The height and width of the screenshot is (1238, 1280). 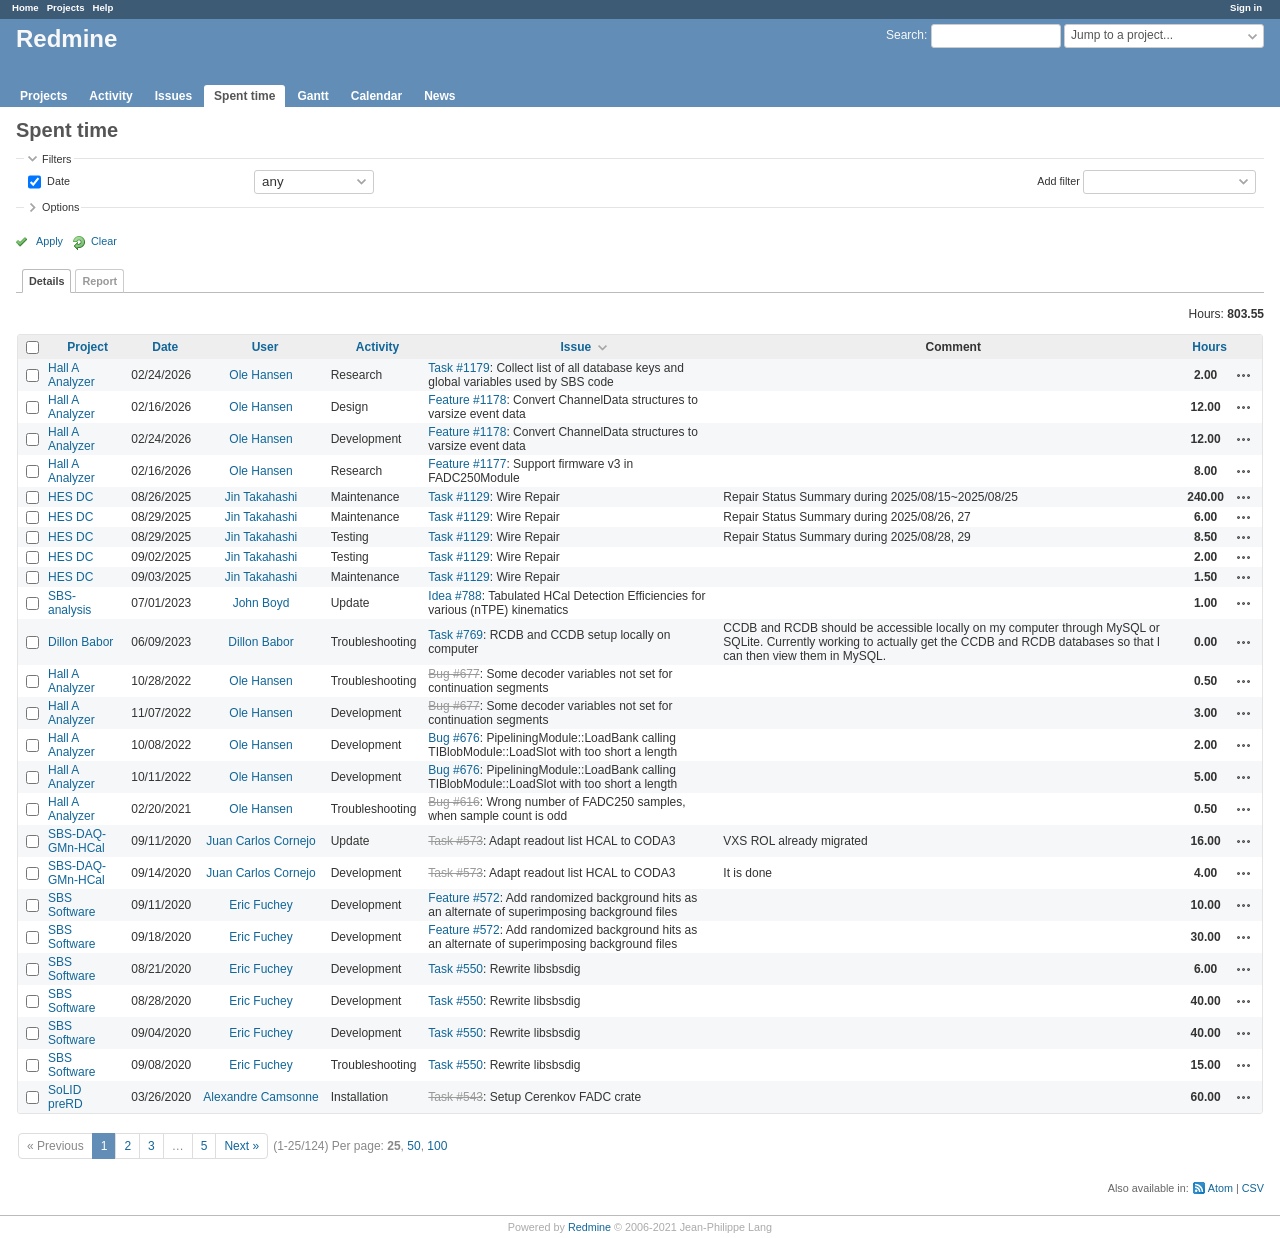 What do you see at coordinates (458, 368) in the screenshot?
I see `Task #1179` at bounding box center [458, 368].